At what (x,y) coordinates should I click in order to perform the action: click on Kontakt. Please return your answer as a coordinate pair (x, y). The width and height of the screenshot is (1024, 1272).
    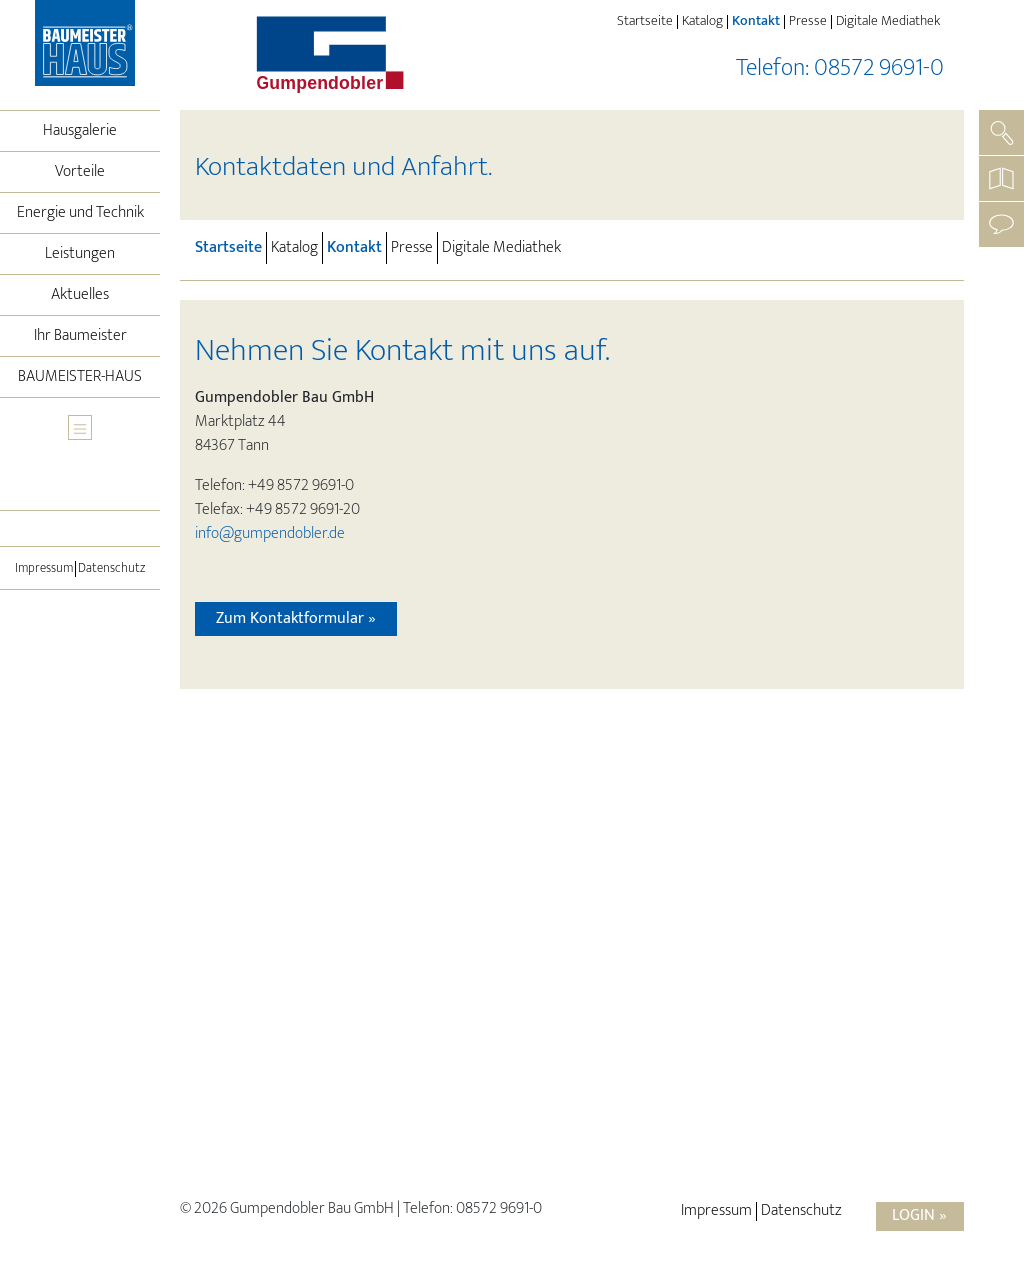
    Looking at the image, I should click on (758, 22).